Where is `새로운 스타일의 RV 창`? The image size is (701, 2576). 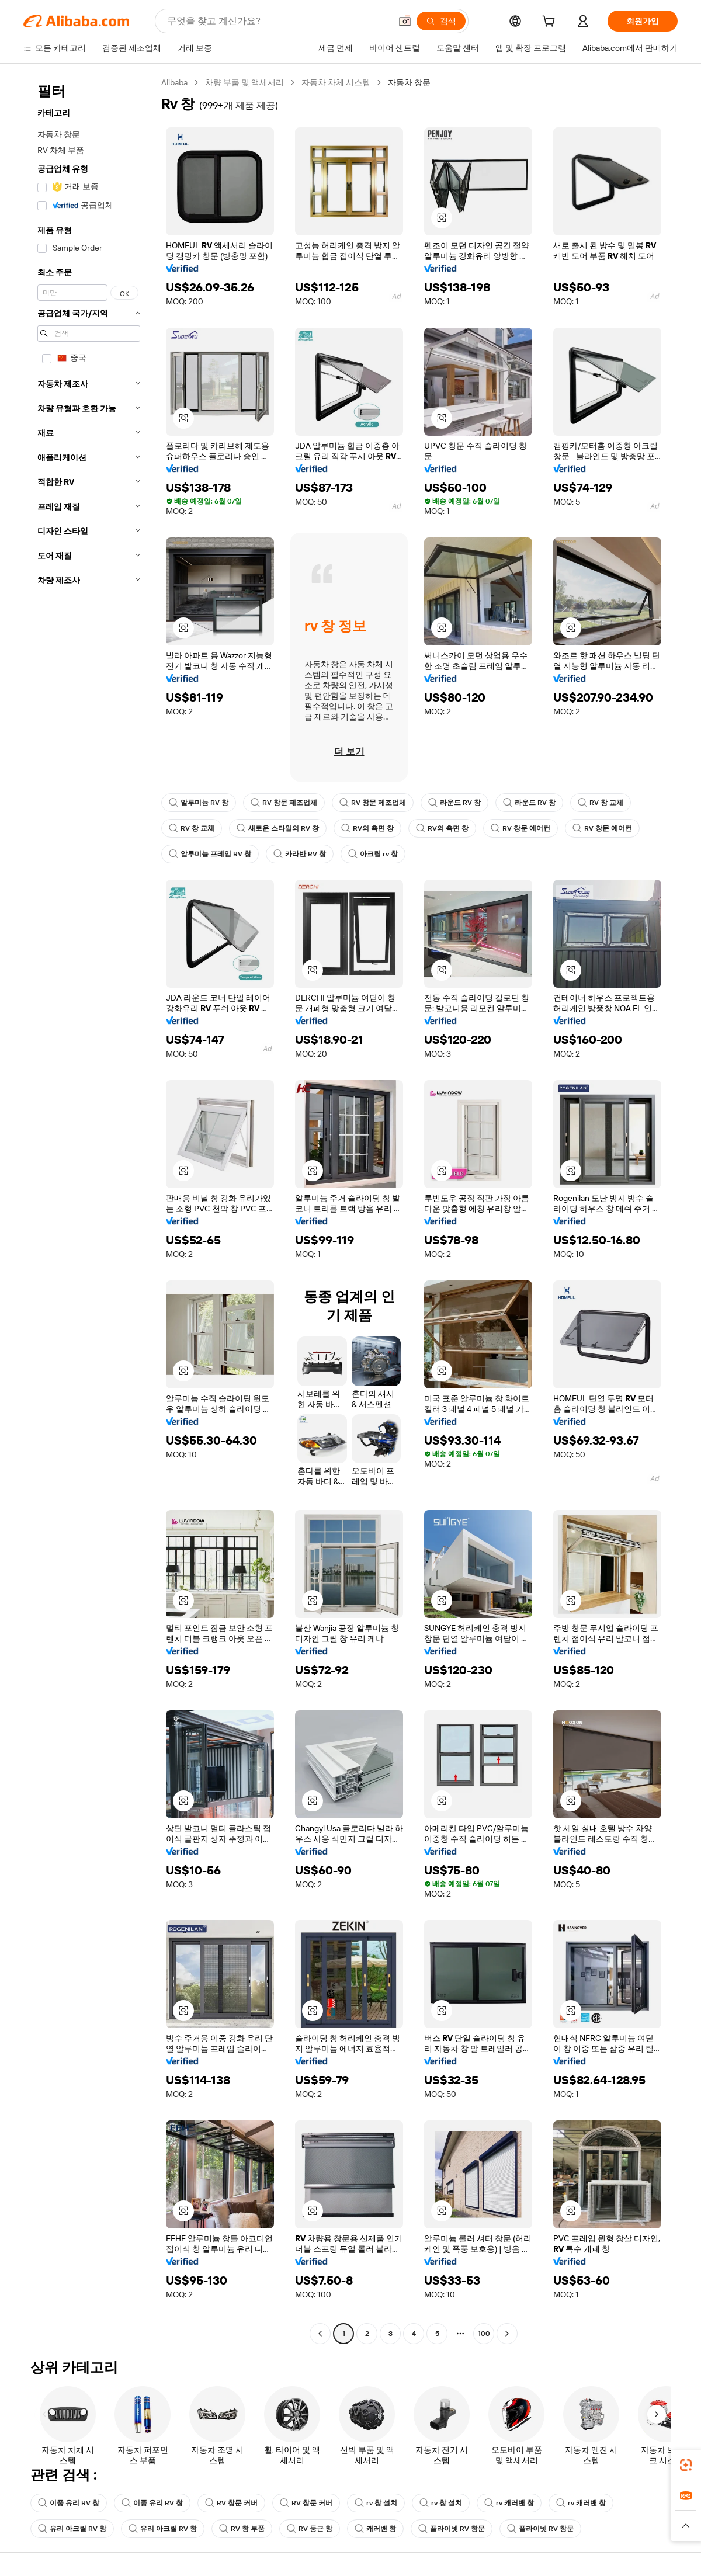
새로운 스타일의 RV 창 is located at coordinates (278, 828).